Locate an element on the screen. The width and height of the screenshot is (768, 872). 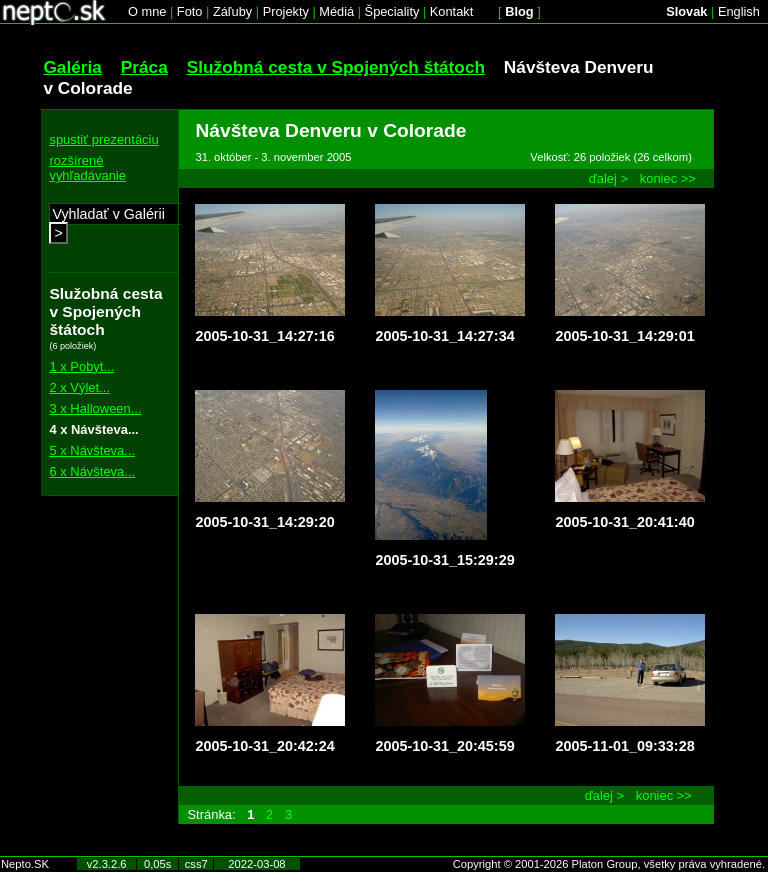
Copyright © 2001-2026 Platon Group, všetky práva vyhradené. is located at coordinates (609, 864).